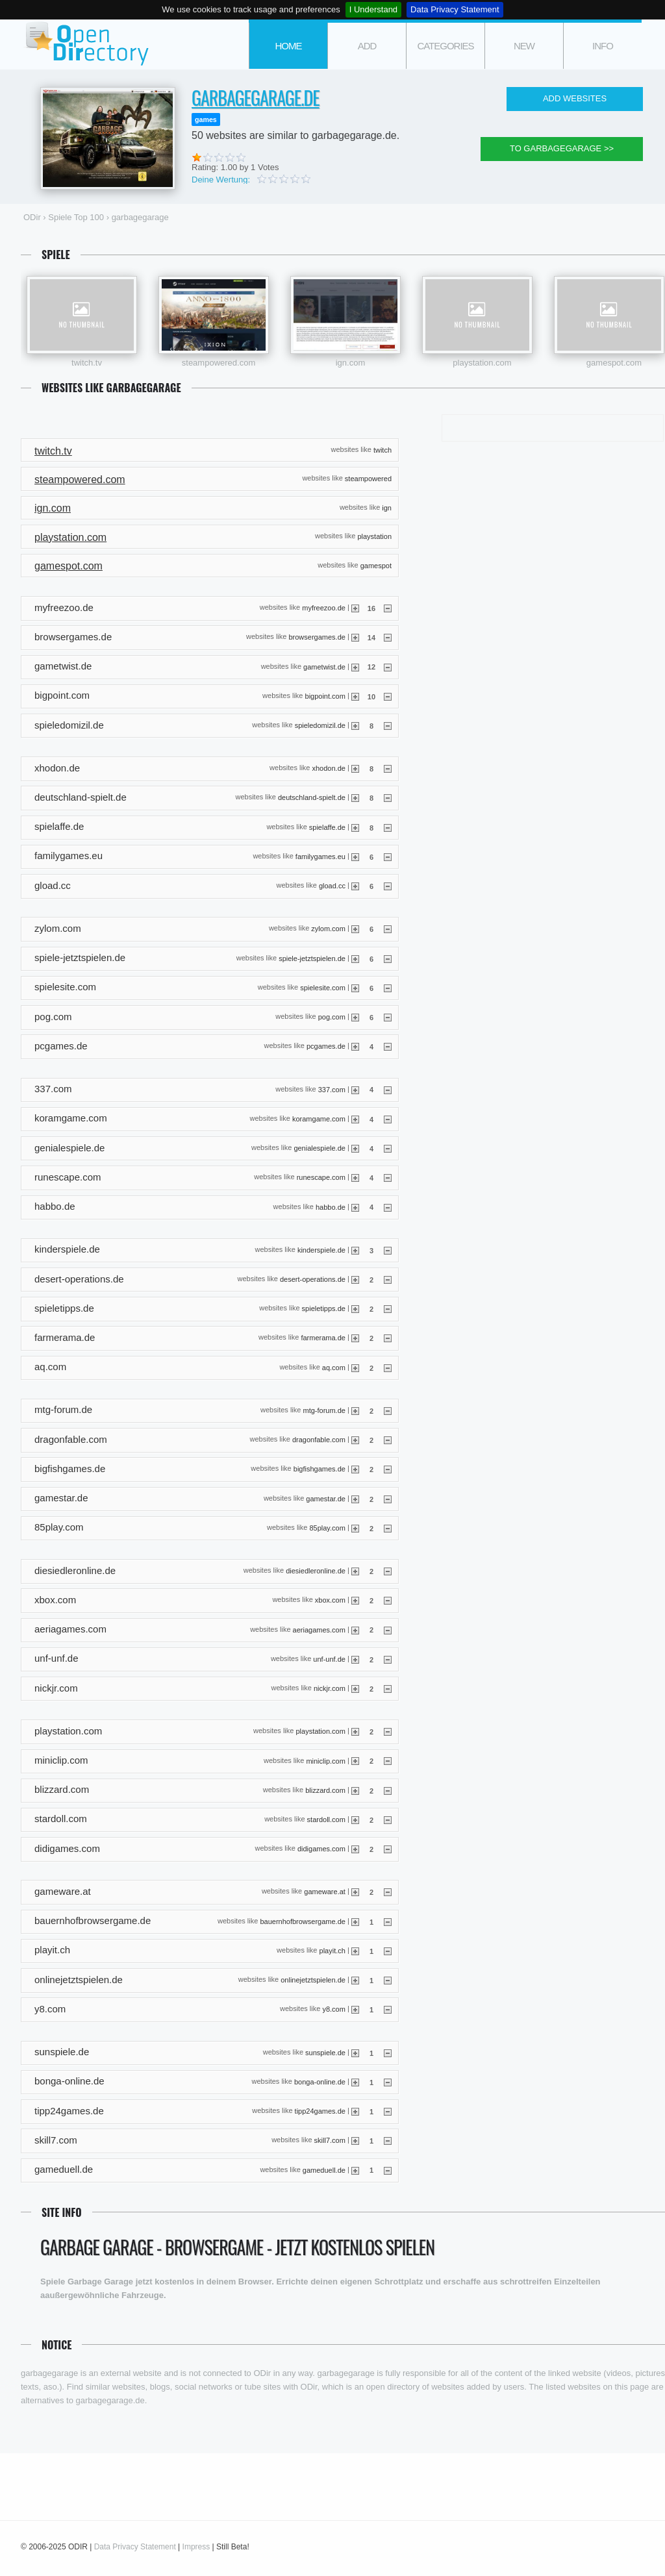  Describe the element at coordinates (374, 536) in the screenshot. I see `playstation` at that location.